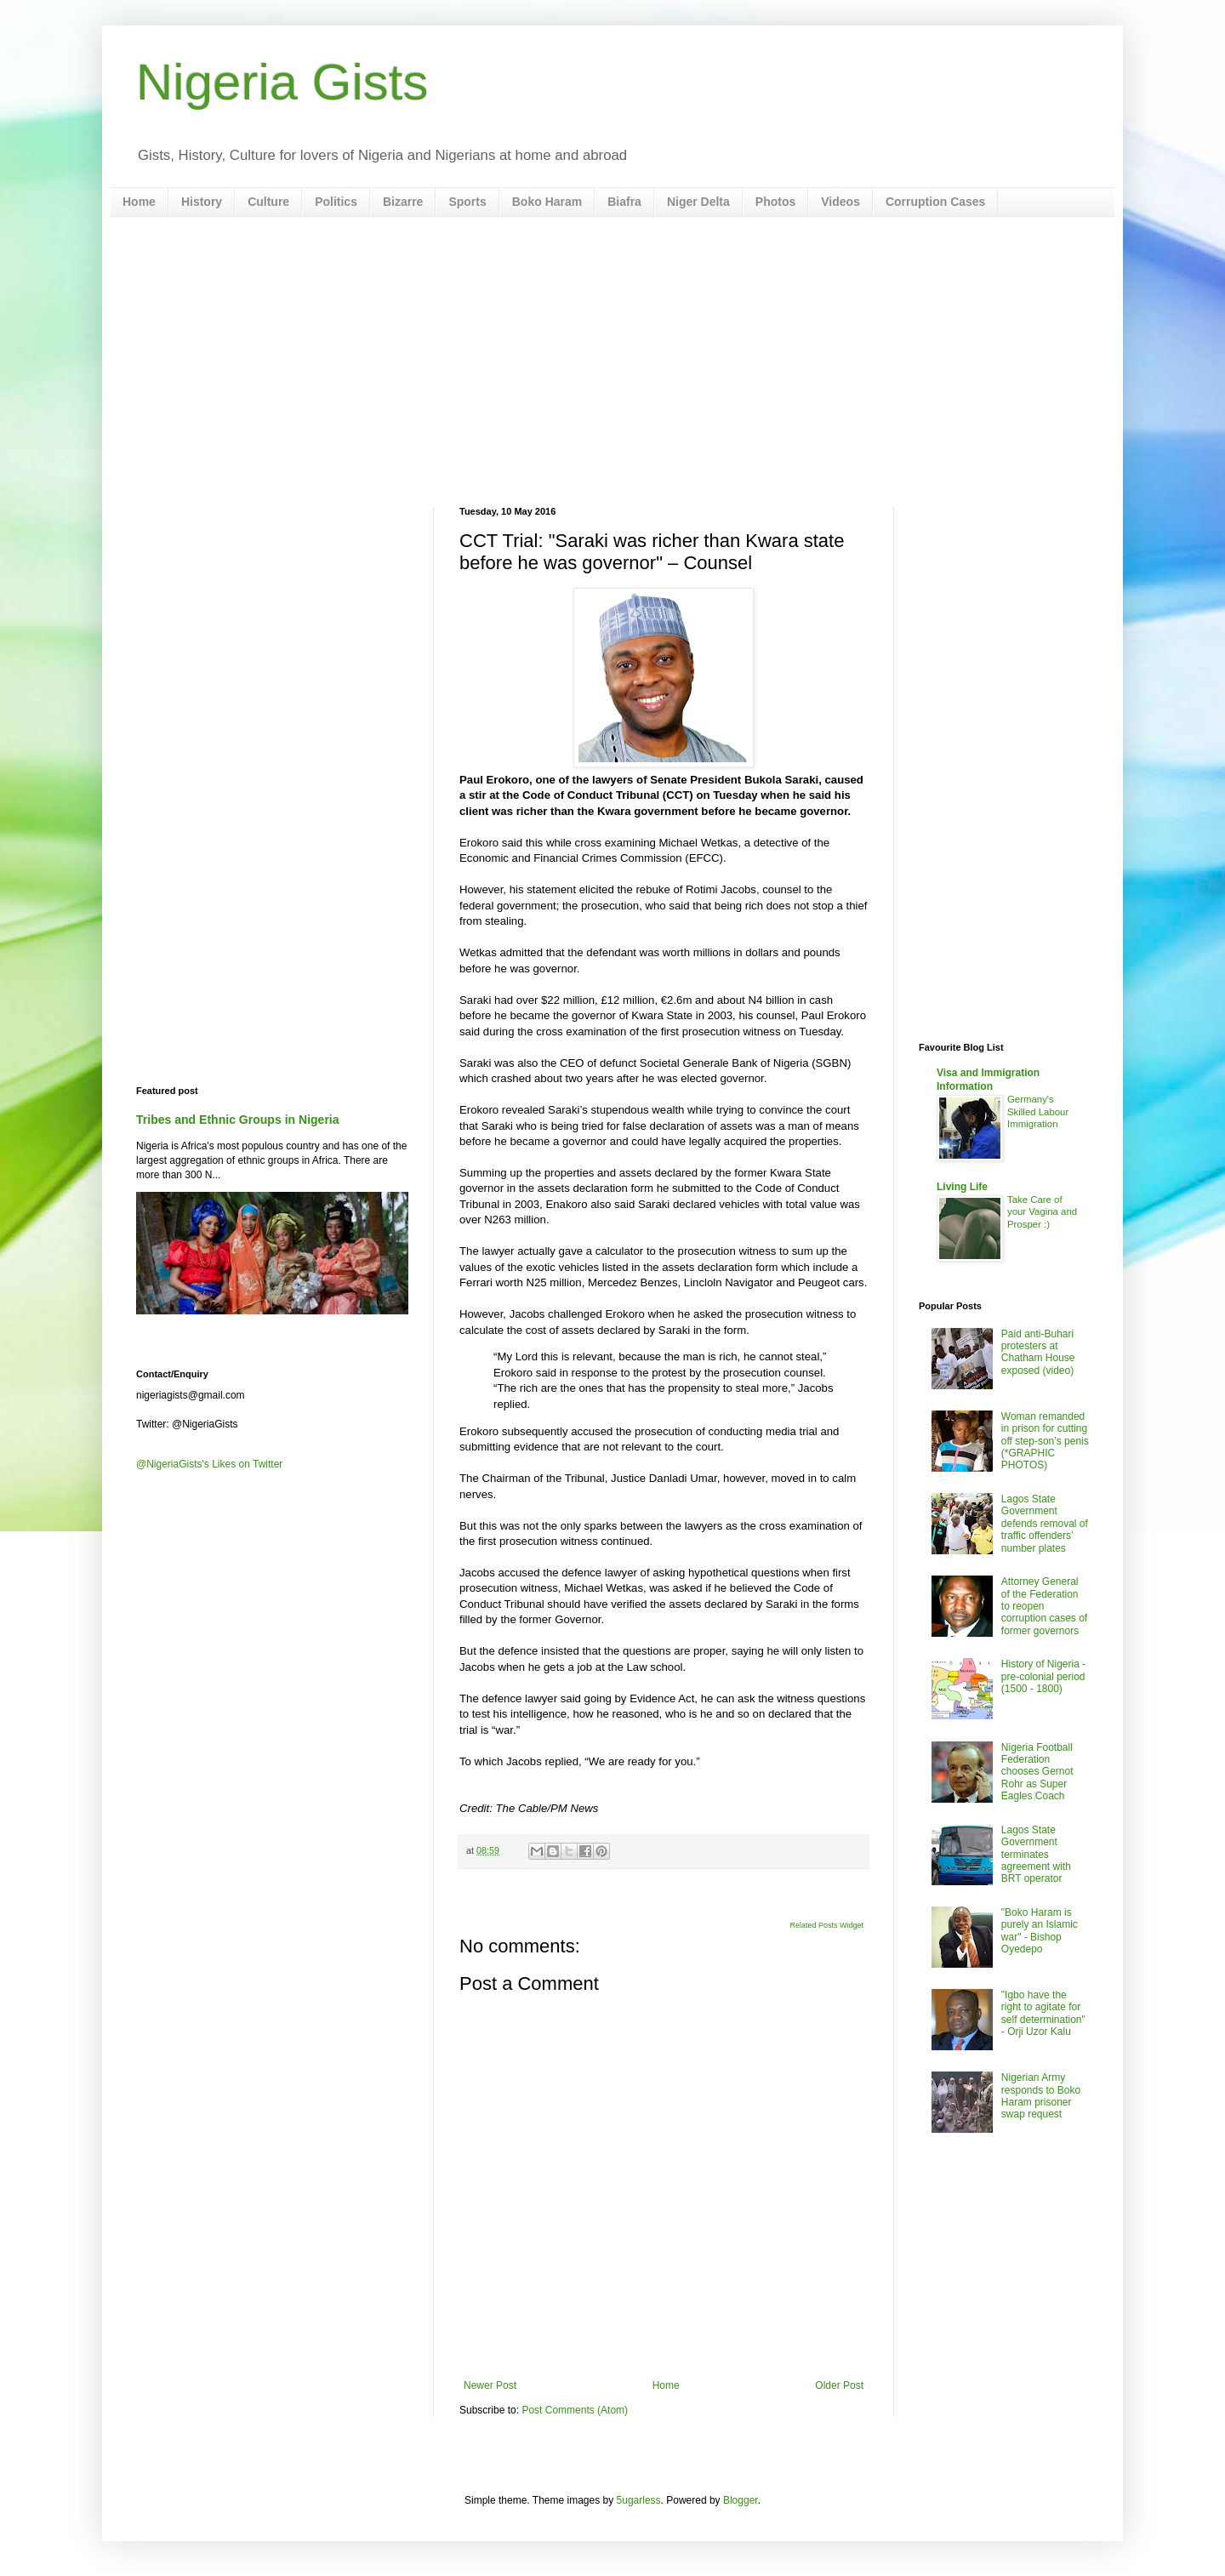 The image size is (1225, 2576). I want to click on [Advertisement], so click(612, 361).